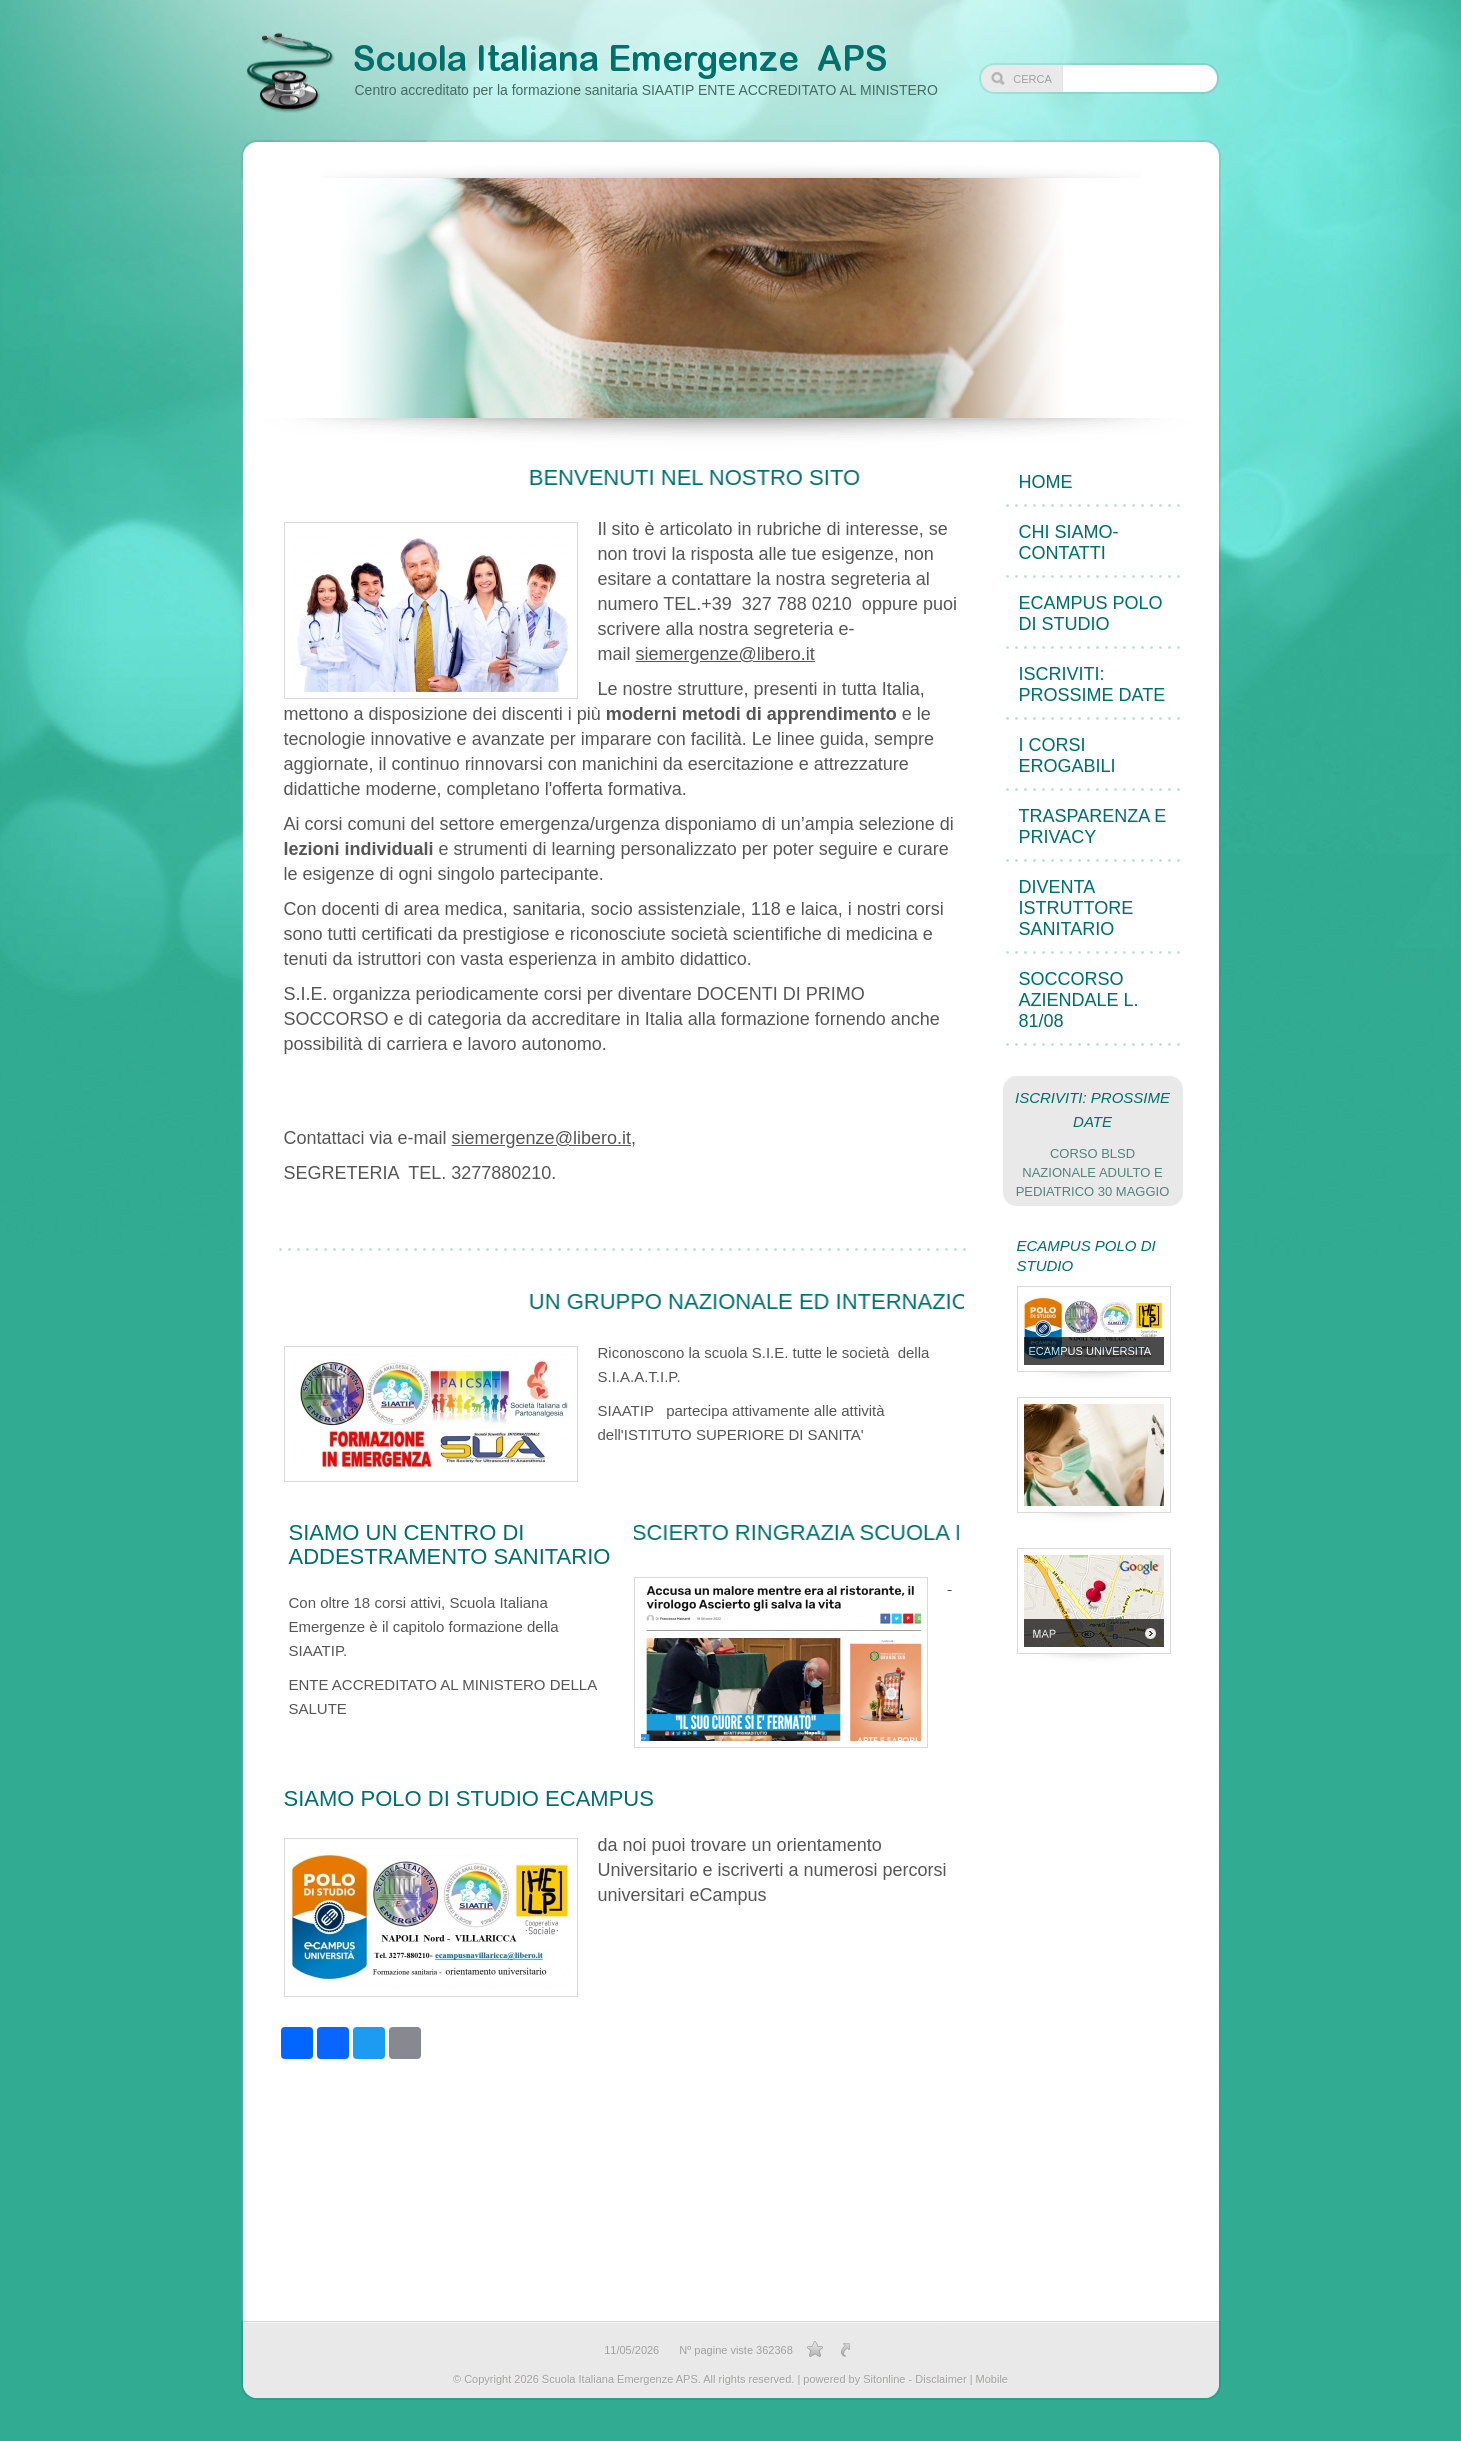  I want to click on CHI SIAMO- CONTATTI, so click(1069, 542).